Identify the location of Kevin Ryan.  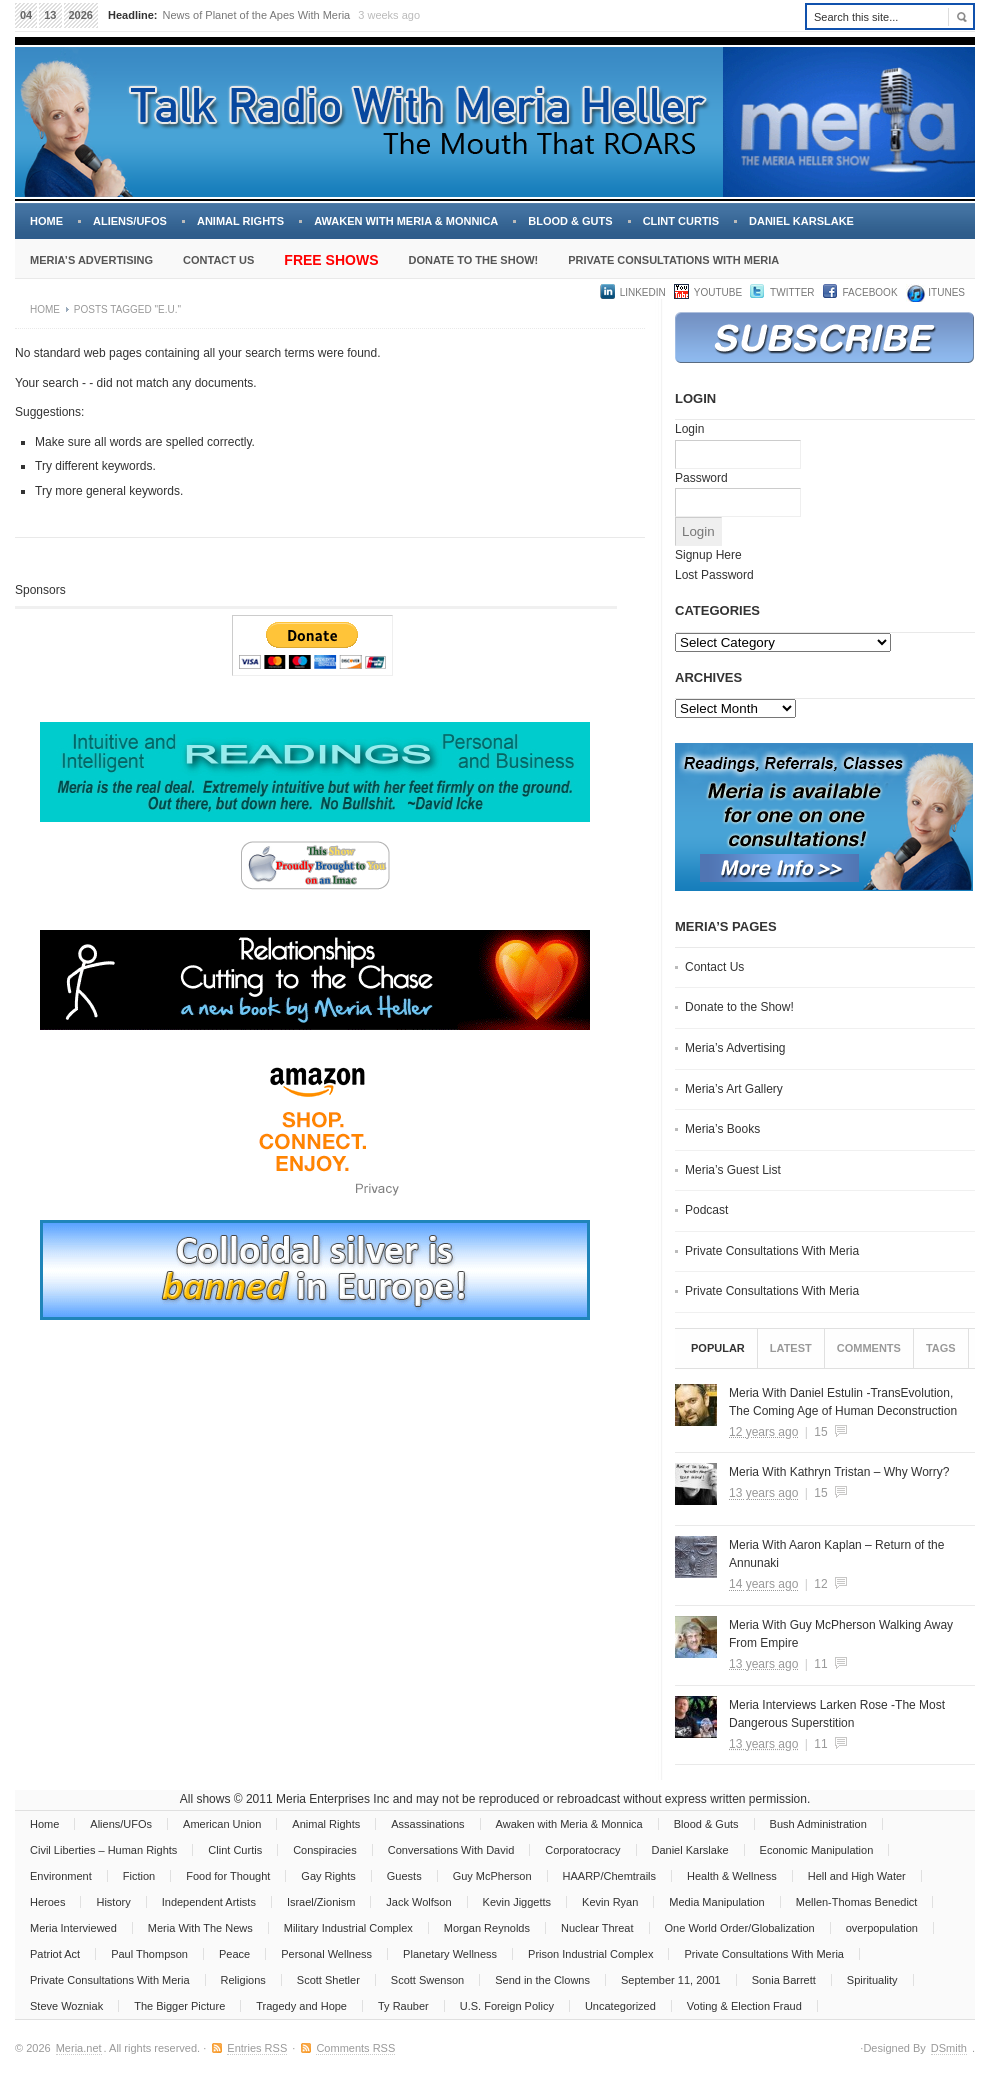
(610, 1902).